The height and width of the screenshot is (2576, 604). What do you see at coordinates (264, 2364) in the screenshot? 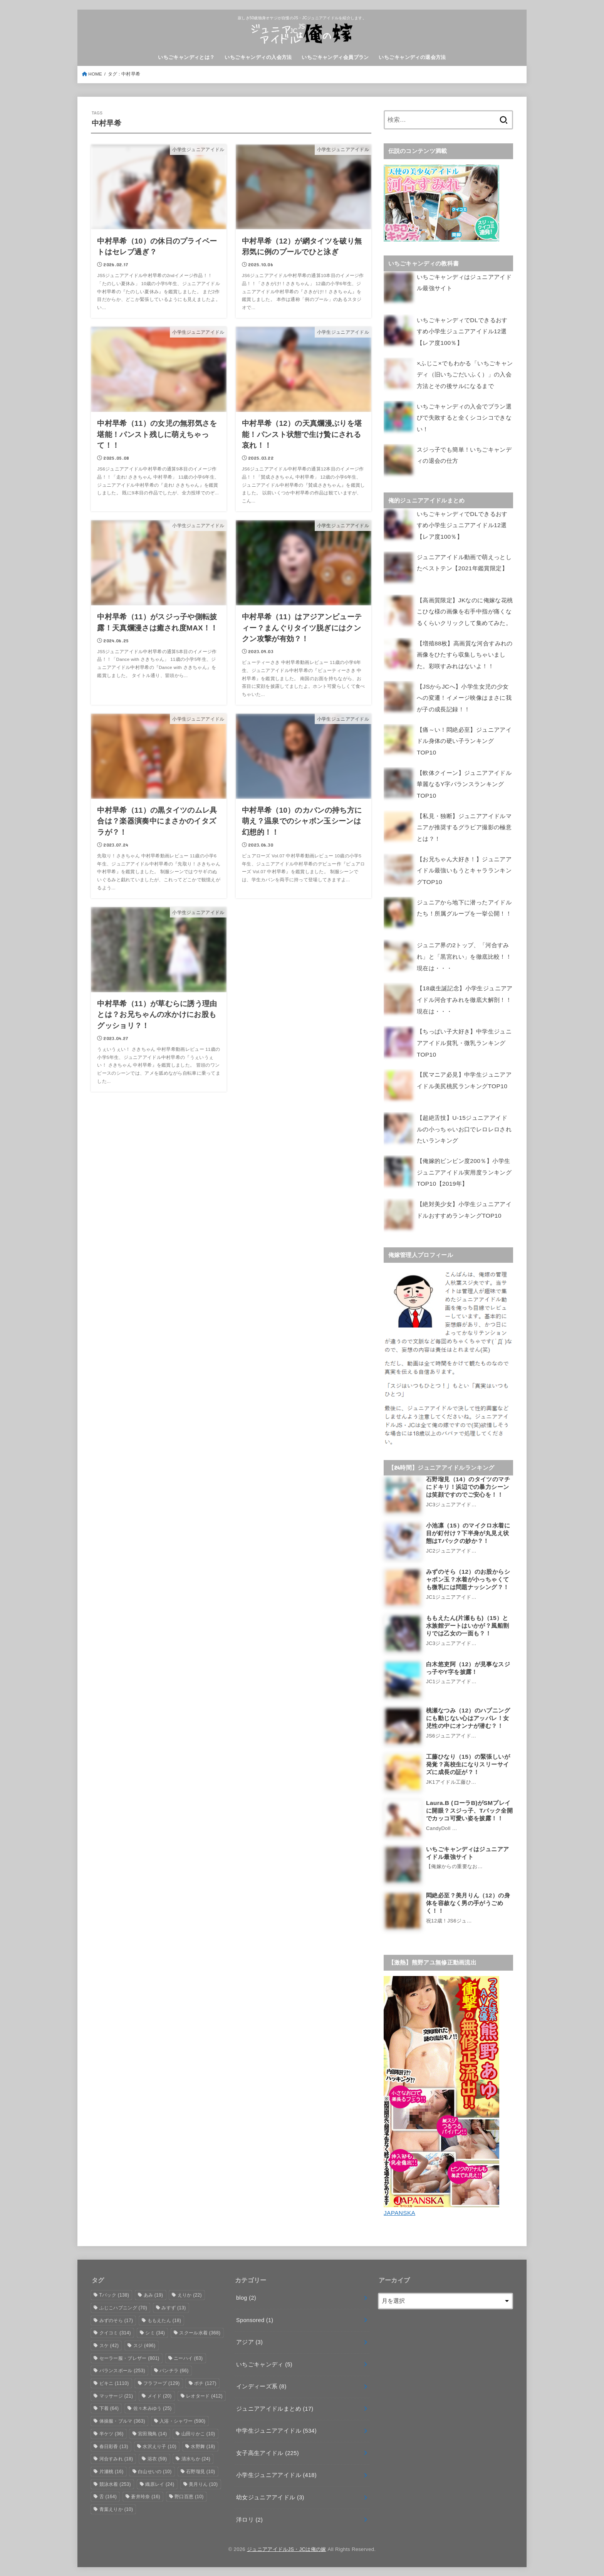
I see `いちごキャンディ` at bounding box center [264, 2364].